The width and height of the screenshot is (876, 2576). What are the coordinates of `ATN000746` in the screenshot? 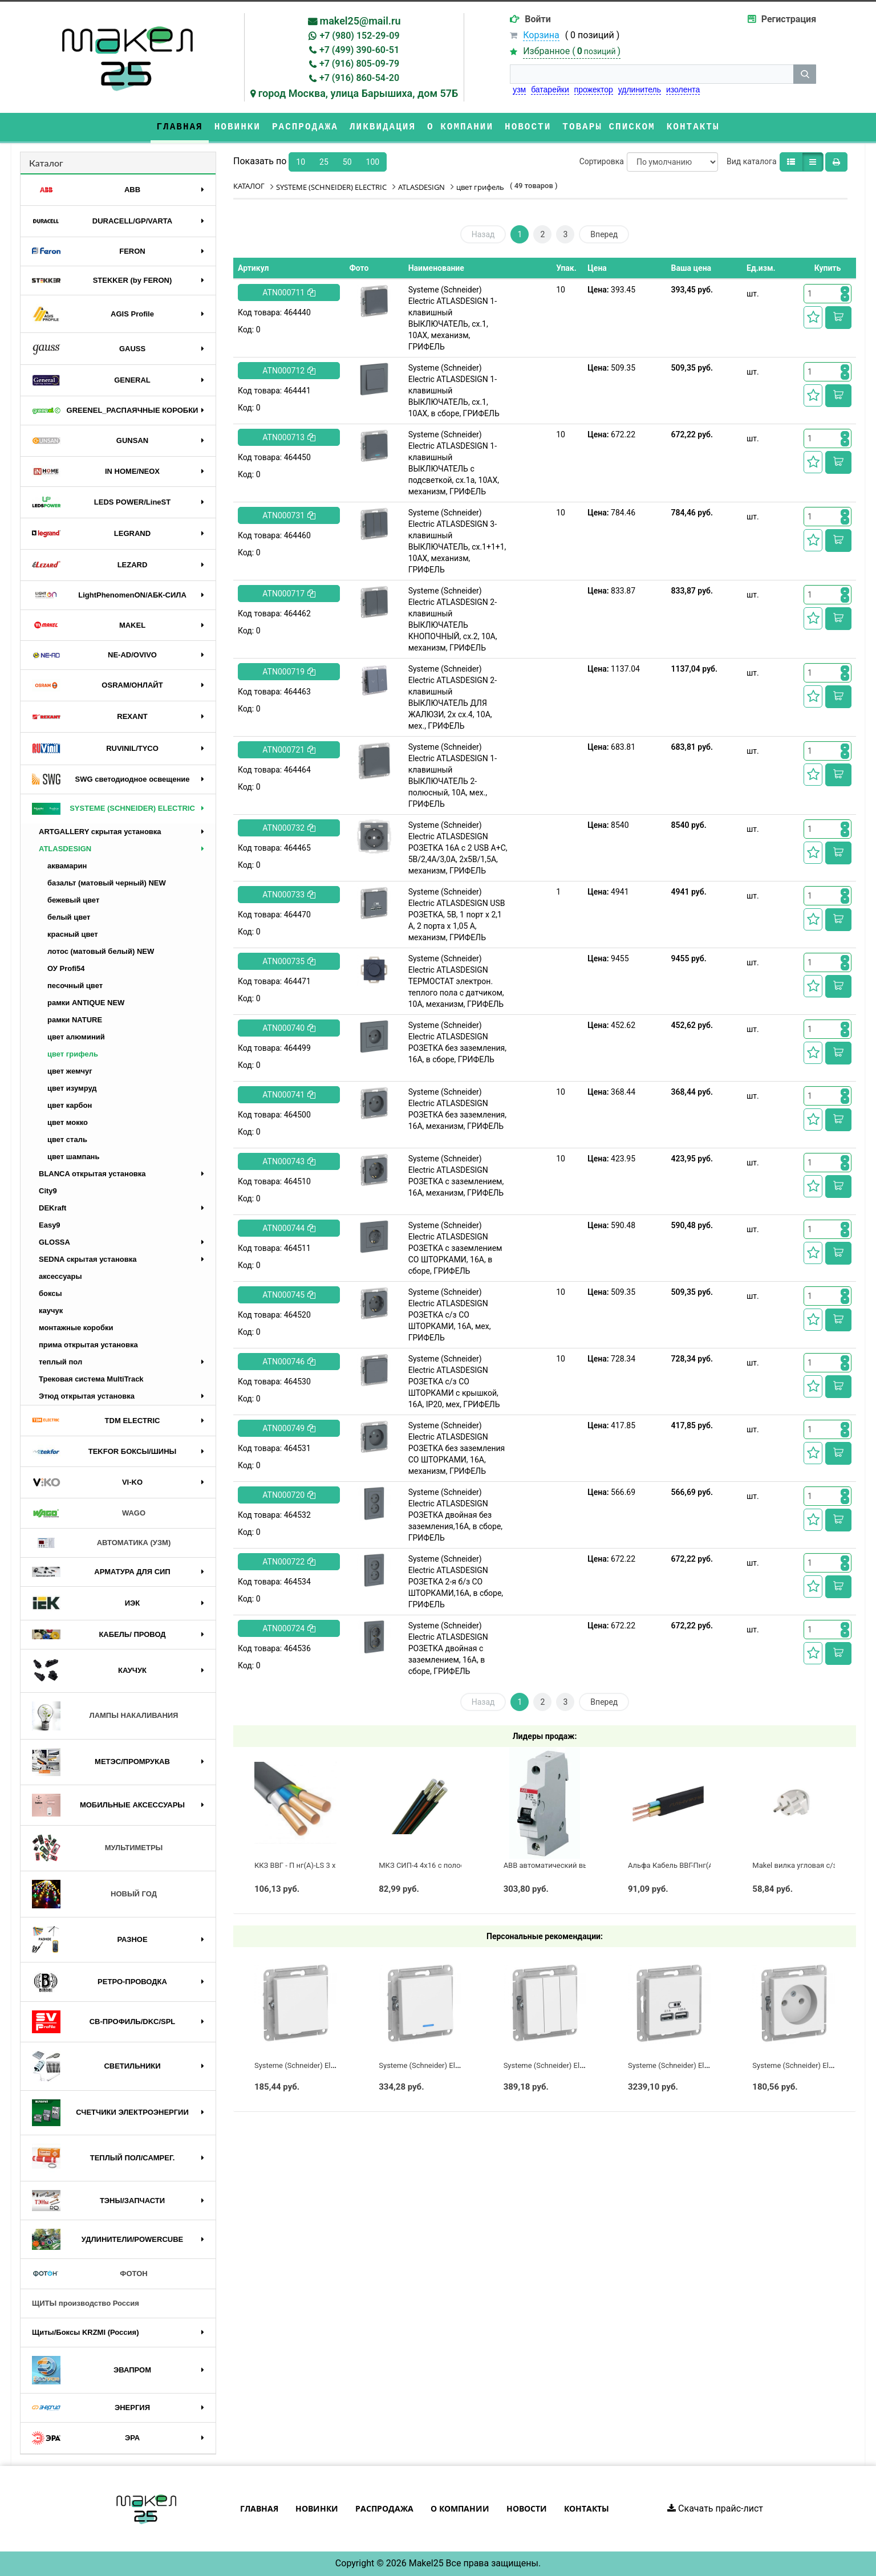 It's located at (288, 1361).